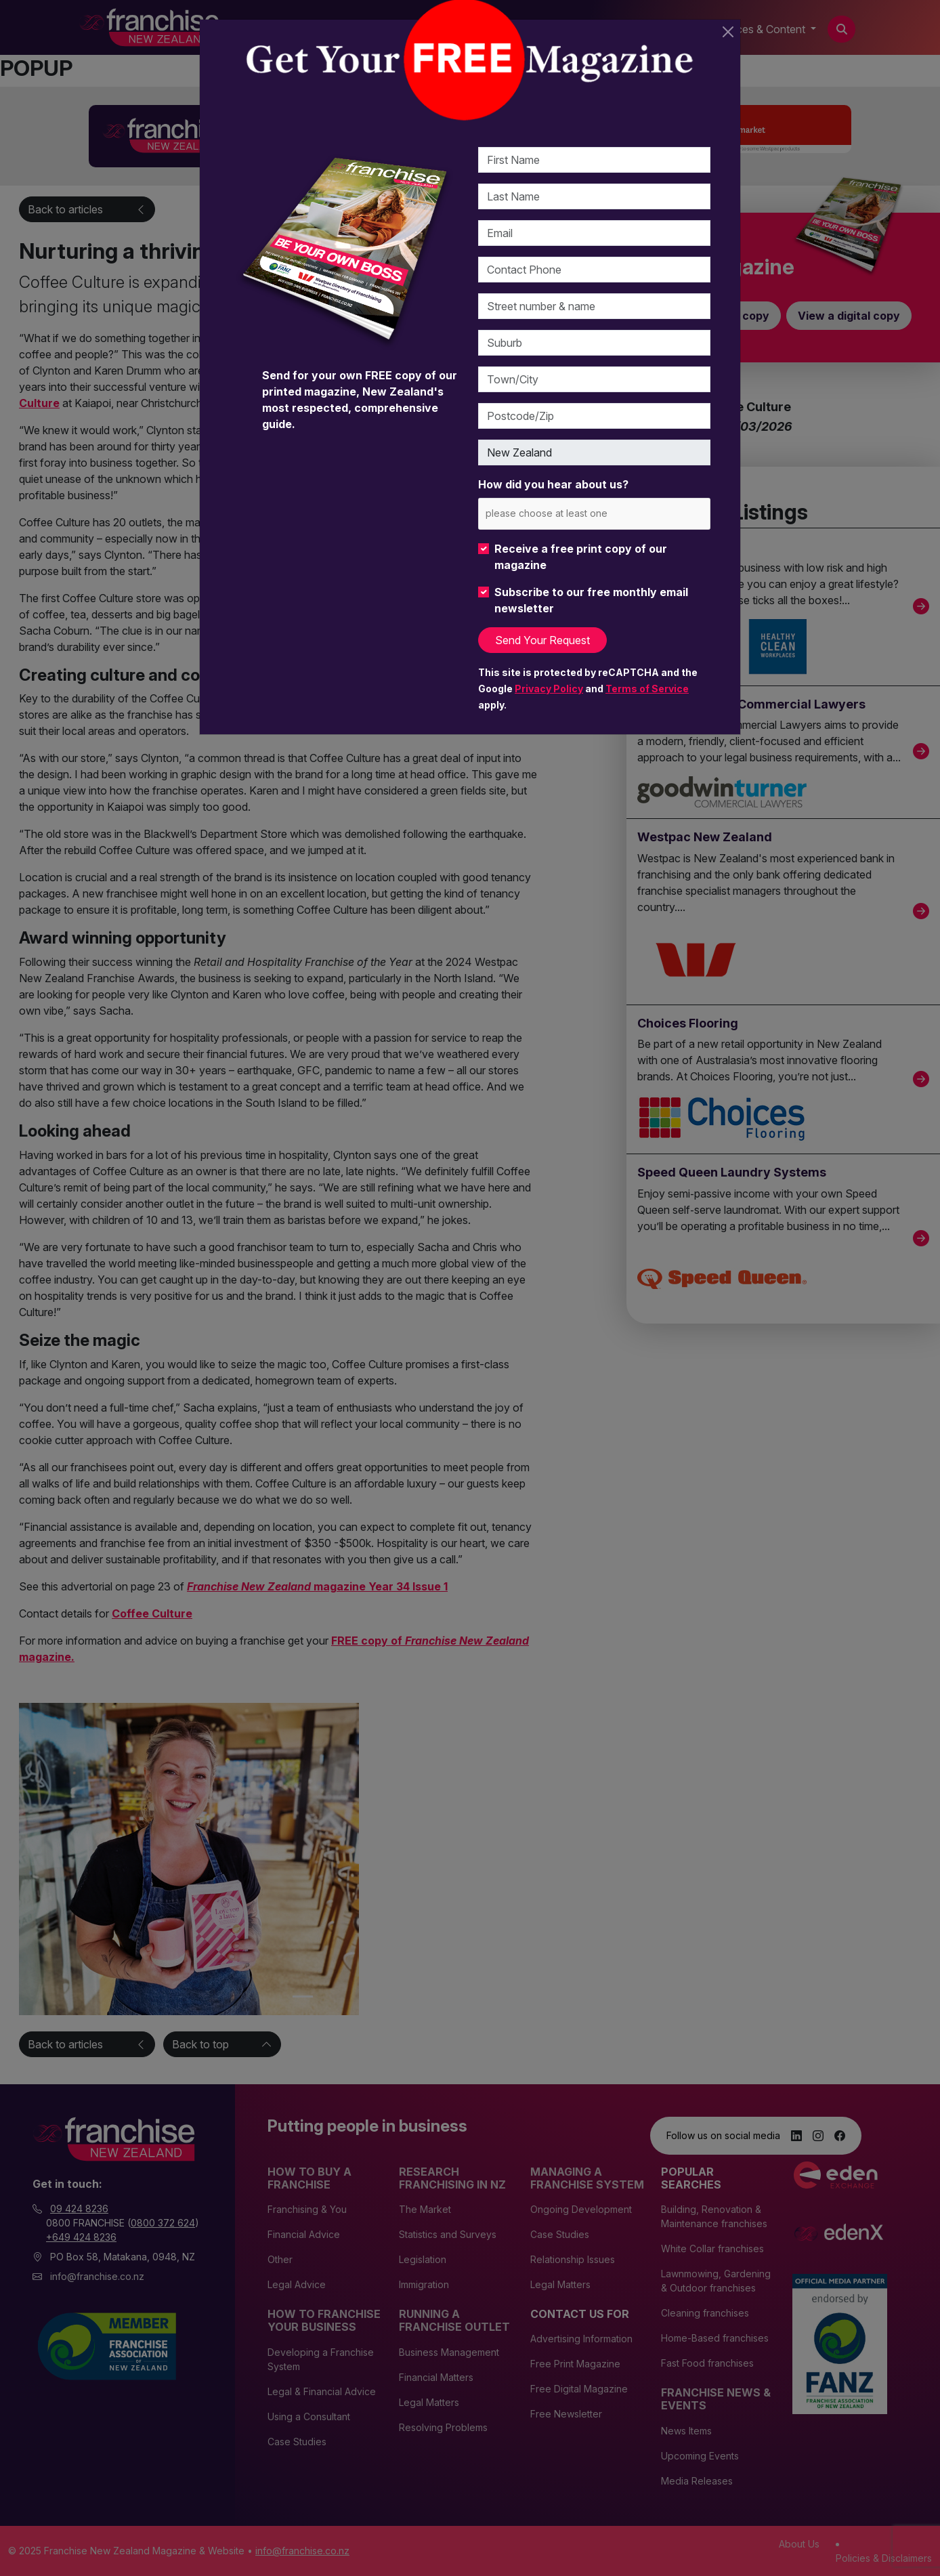 The height and width of the screenshot is (2576, 940). What do you see at coordinates (566, 513) in the screenshot?
I see `[please choose at least one]` at bounding box center [566, 513].